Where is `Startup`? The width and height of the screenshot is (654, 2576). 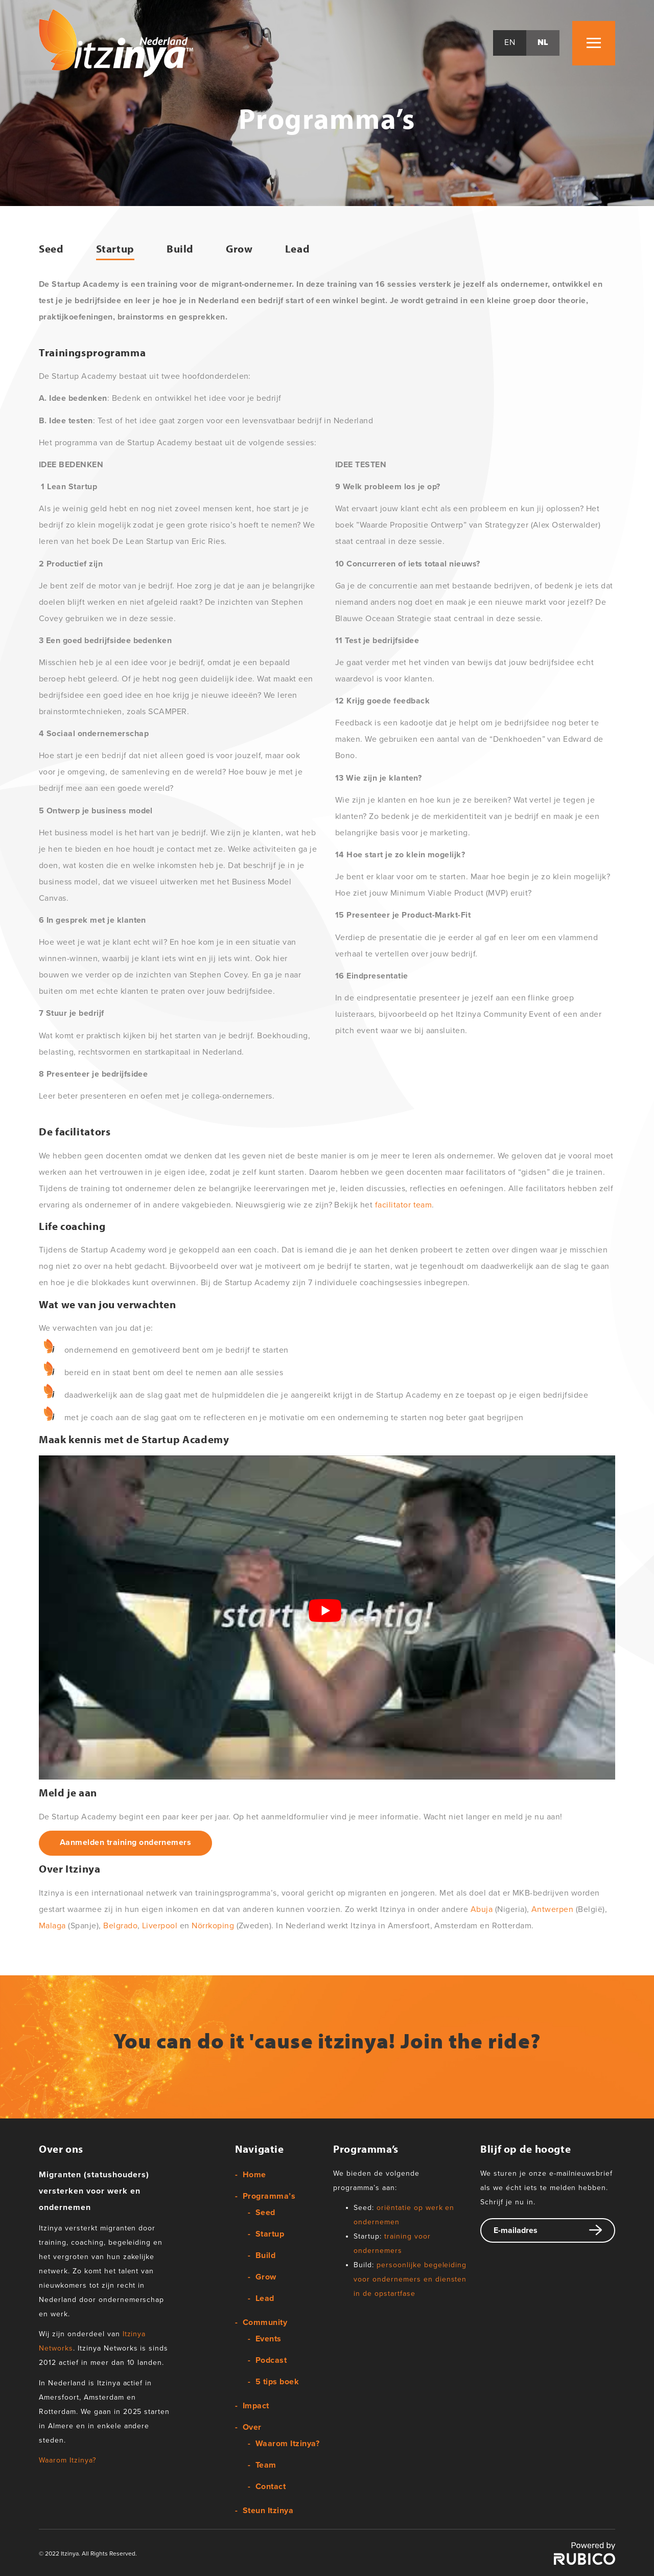 Startup is located at coordinates (115, 249).